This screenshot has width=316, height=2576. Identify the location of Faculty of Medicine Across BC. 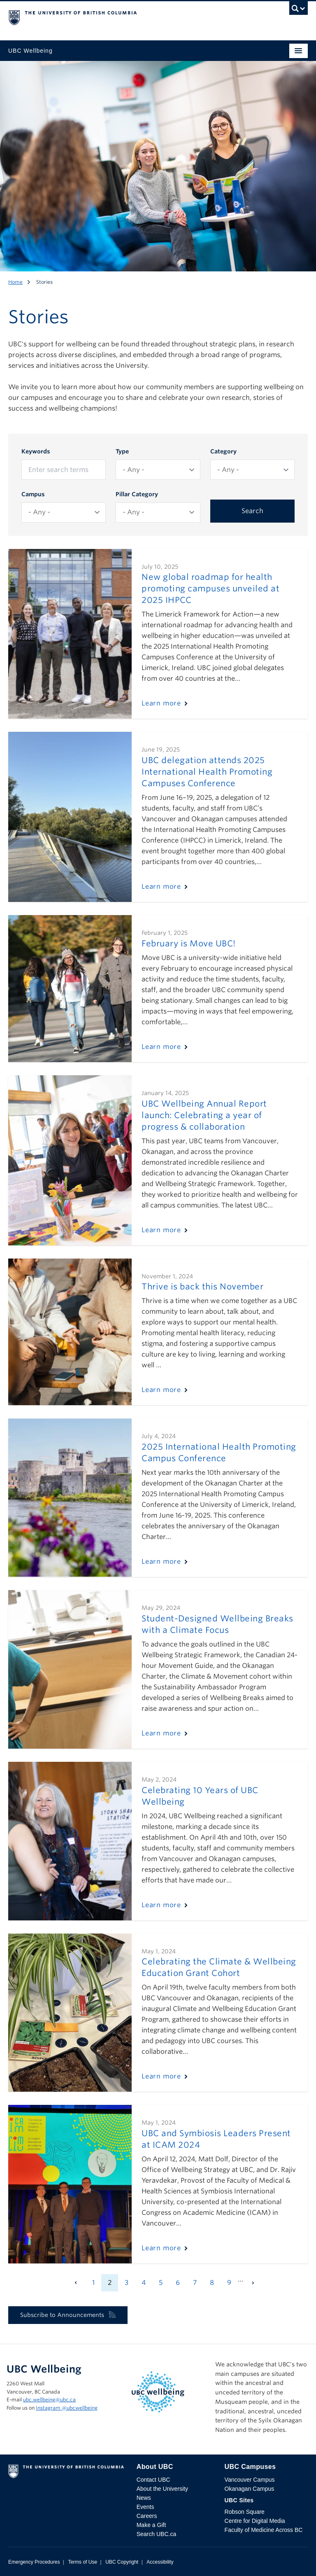
(264, 2530).